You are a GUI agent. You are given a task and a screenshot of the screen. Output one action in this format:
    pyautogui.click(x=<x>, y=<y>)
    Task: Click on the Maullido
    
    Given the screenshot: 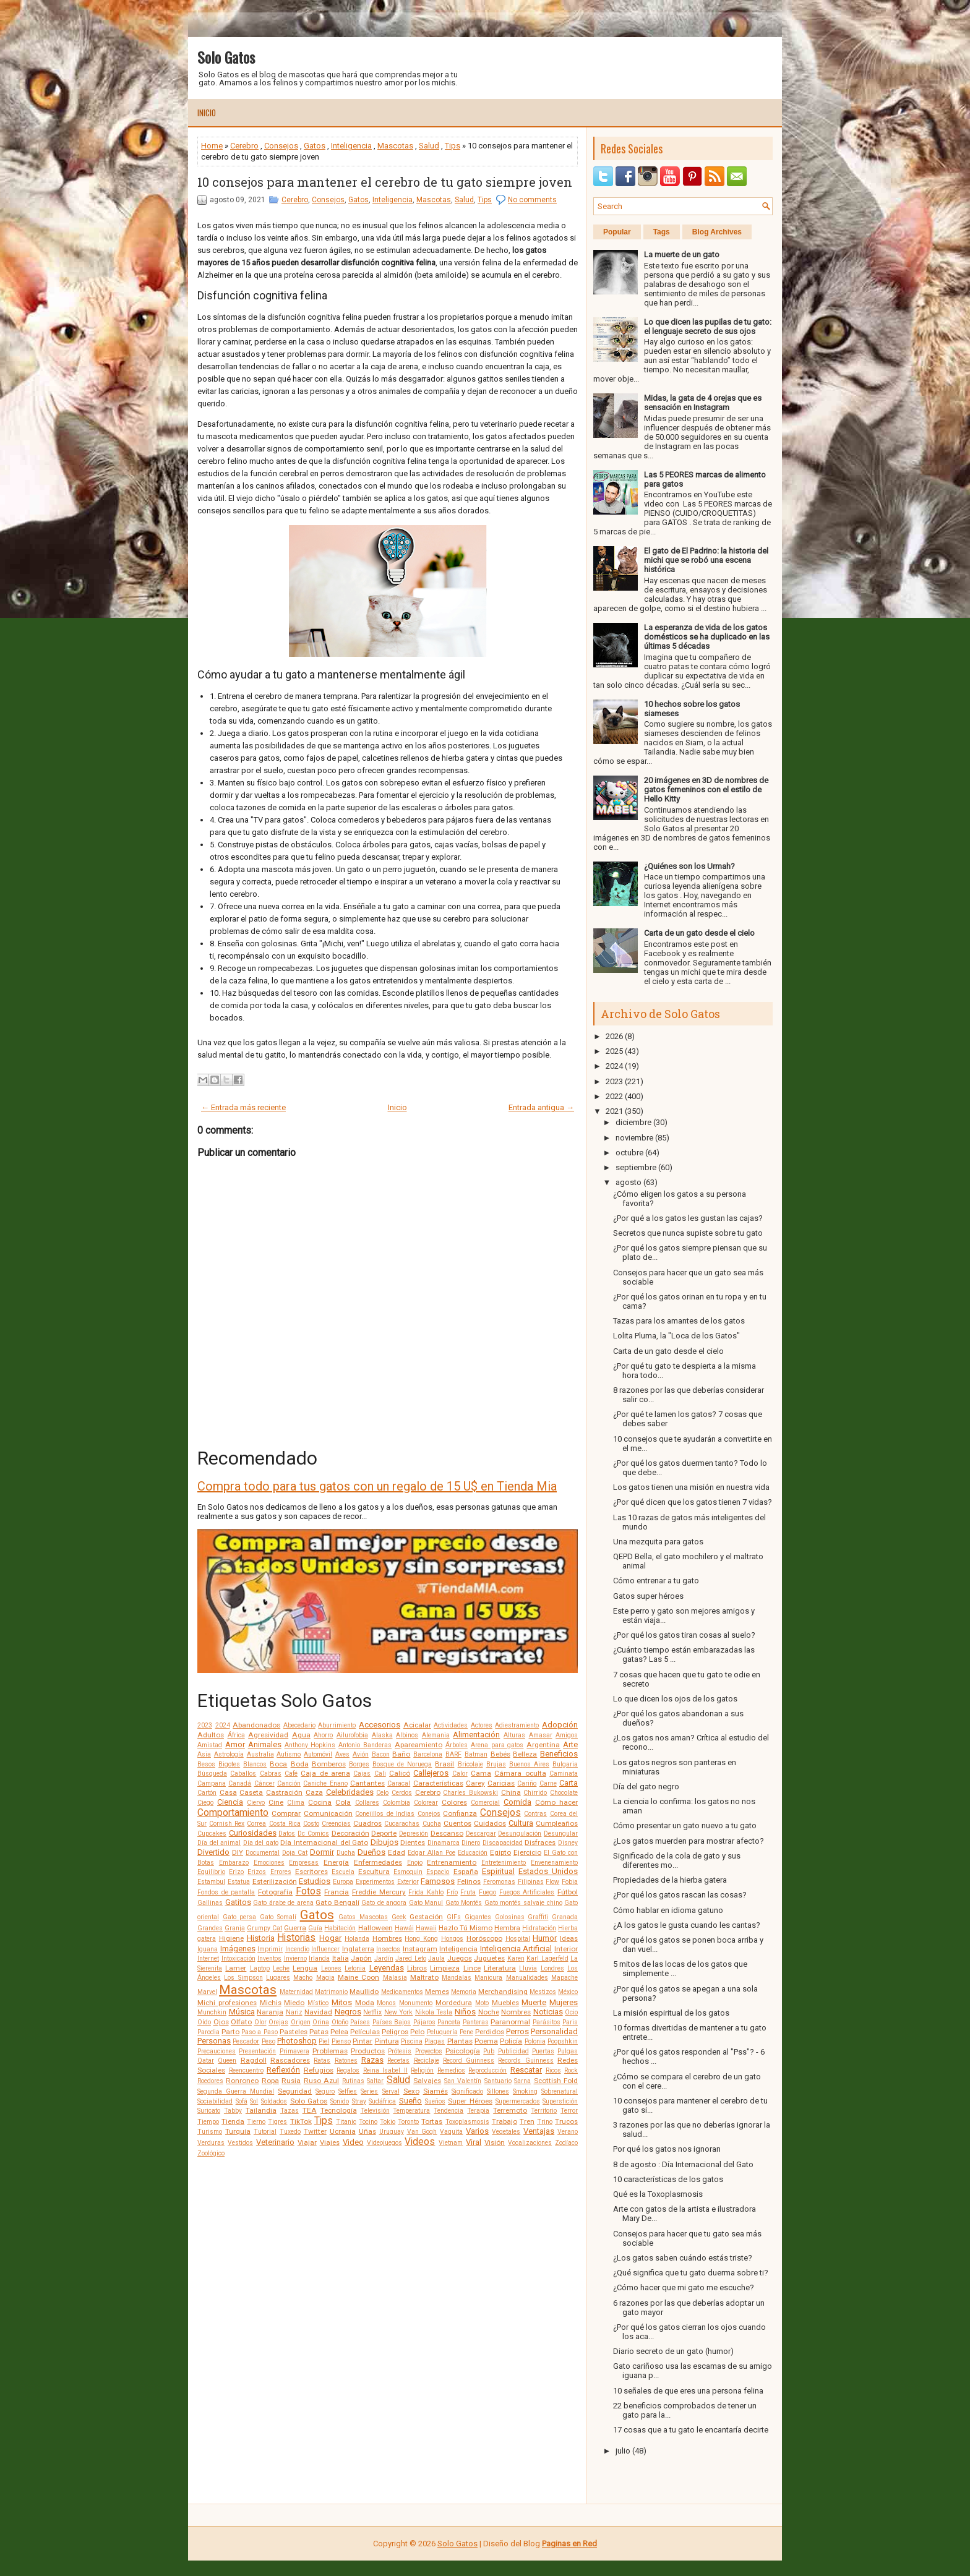 What is the action you would take?
    pyautogui.click(x=364, y=1991)
    